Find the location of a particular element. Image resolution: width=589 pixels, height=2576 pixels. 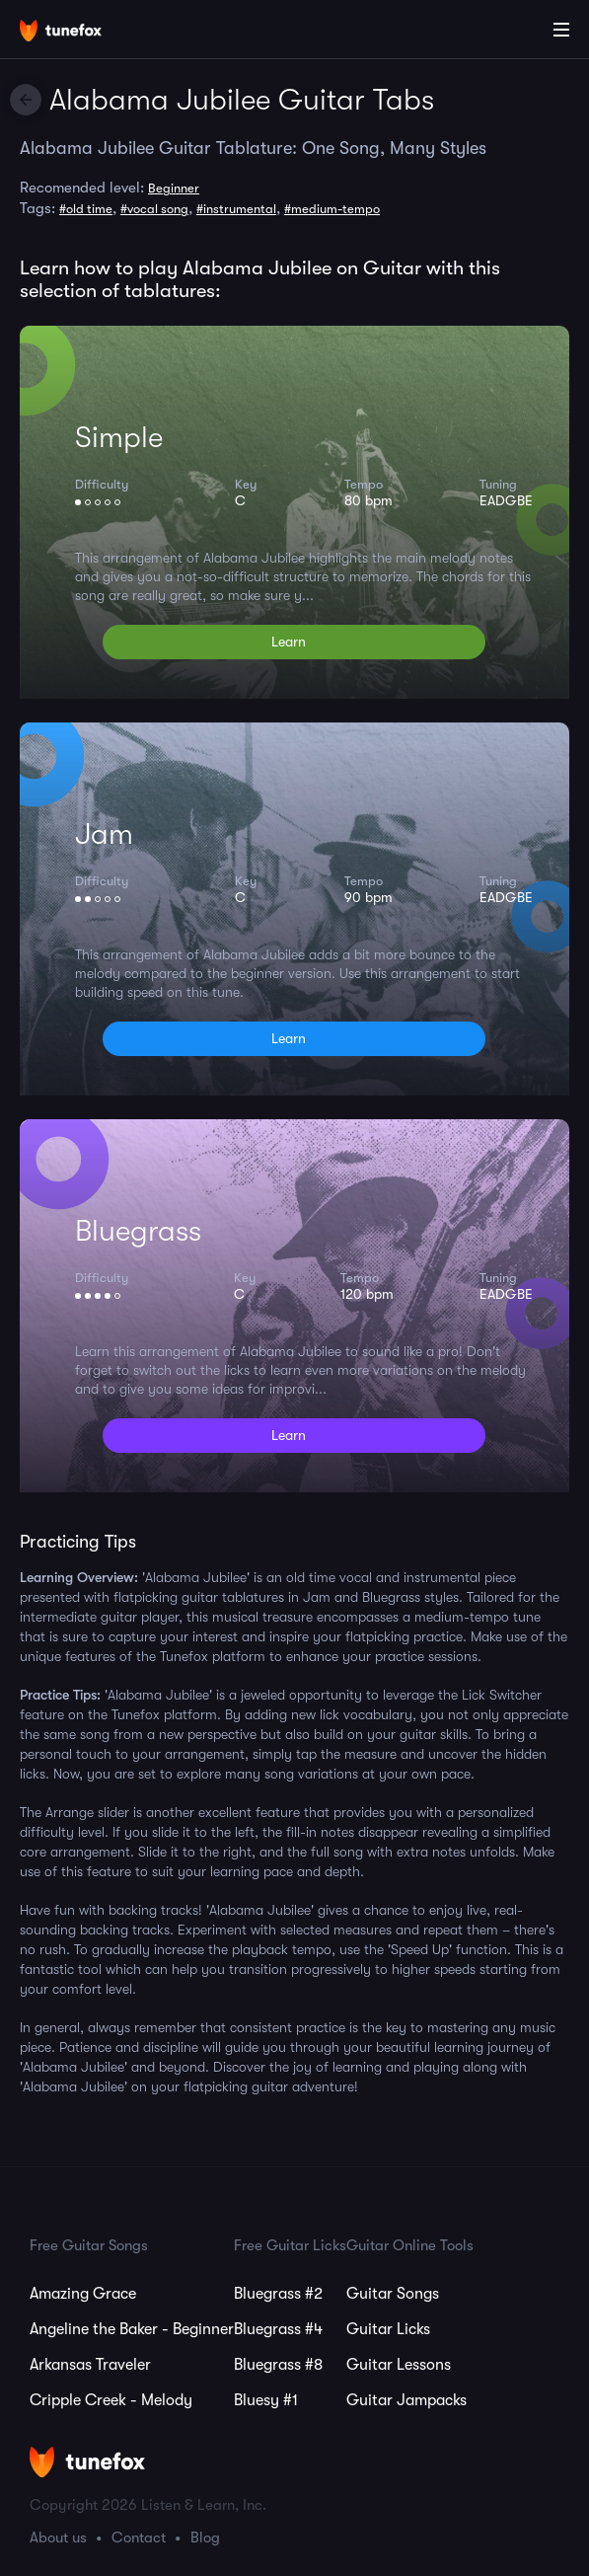

Learn is located at coordinates (288, 641).